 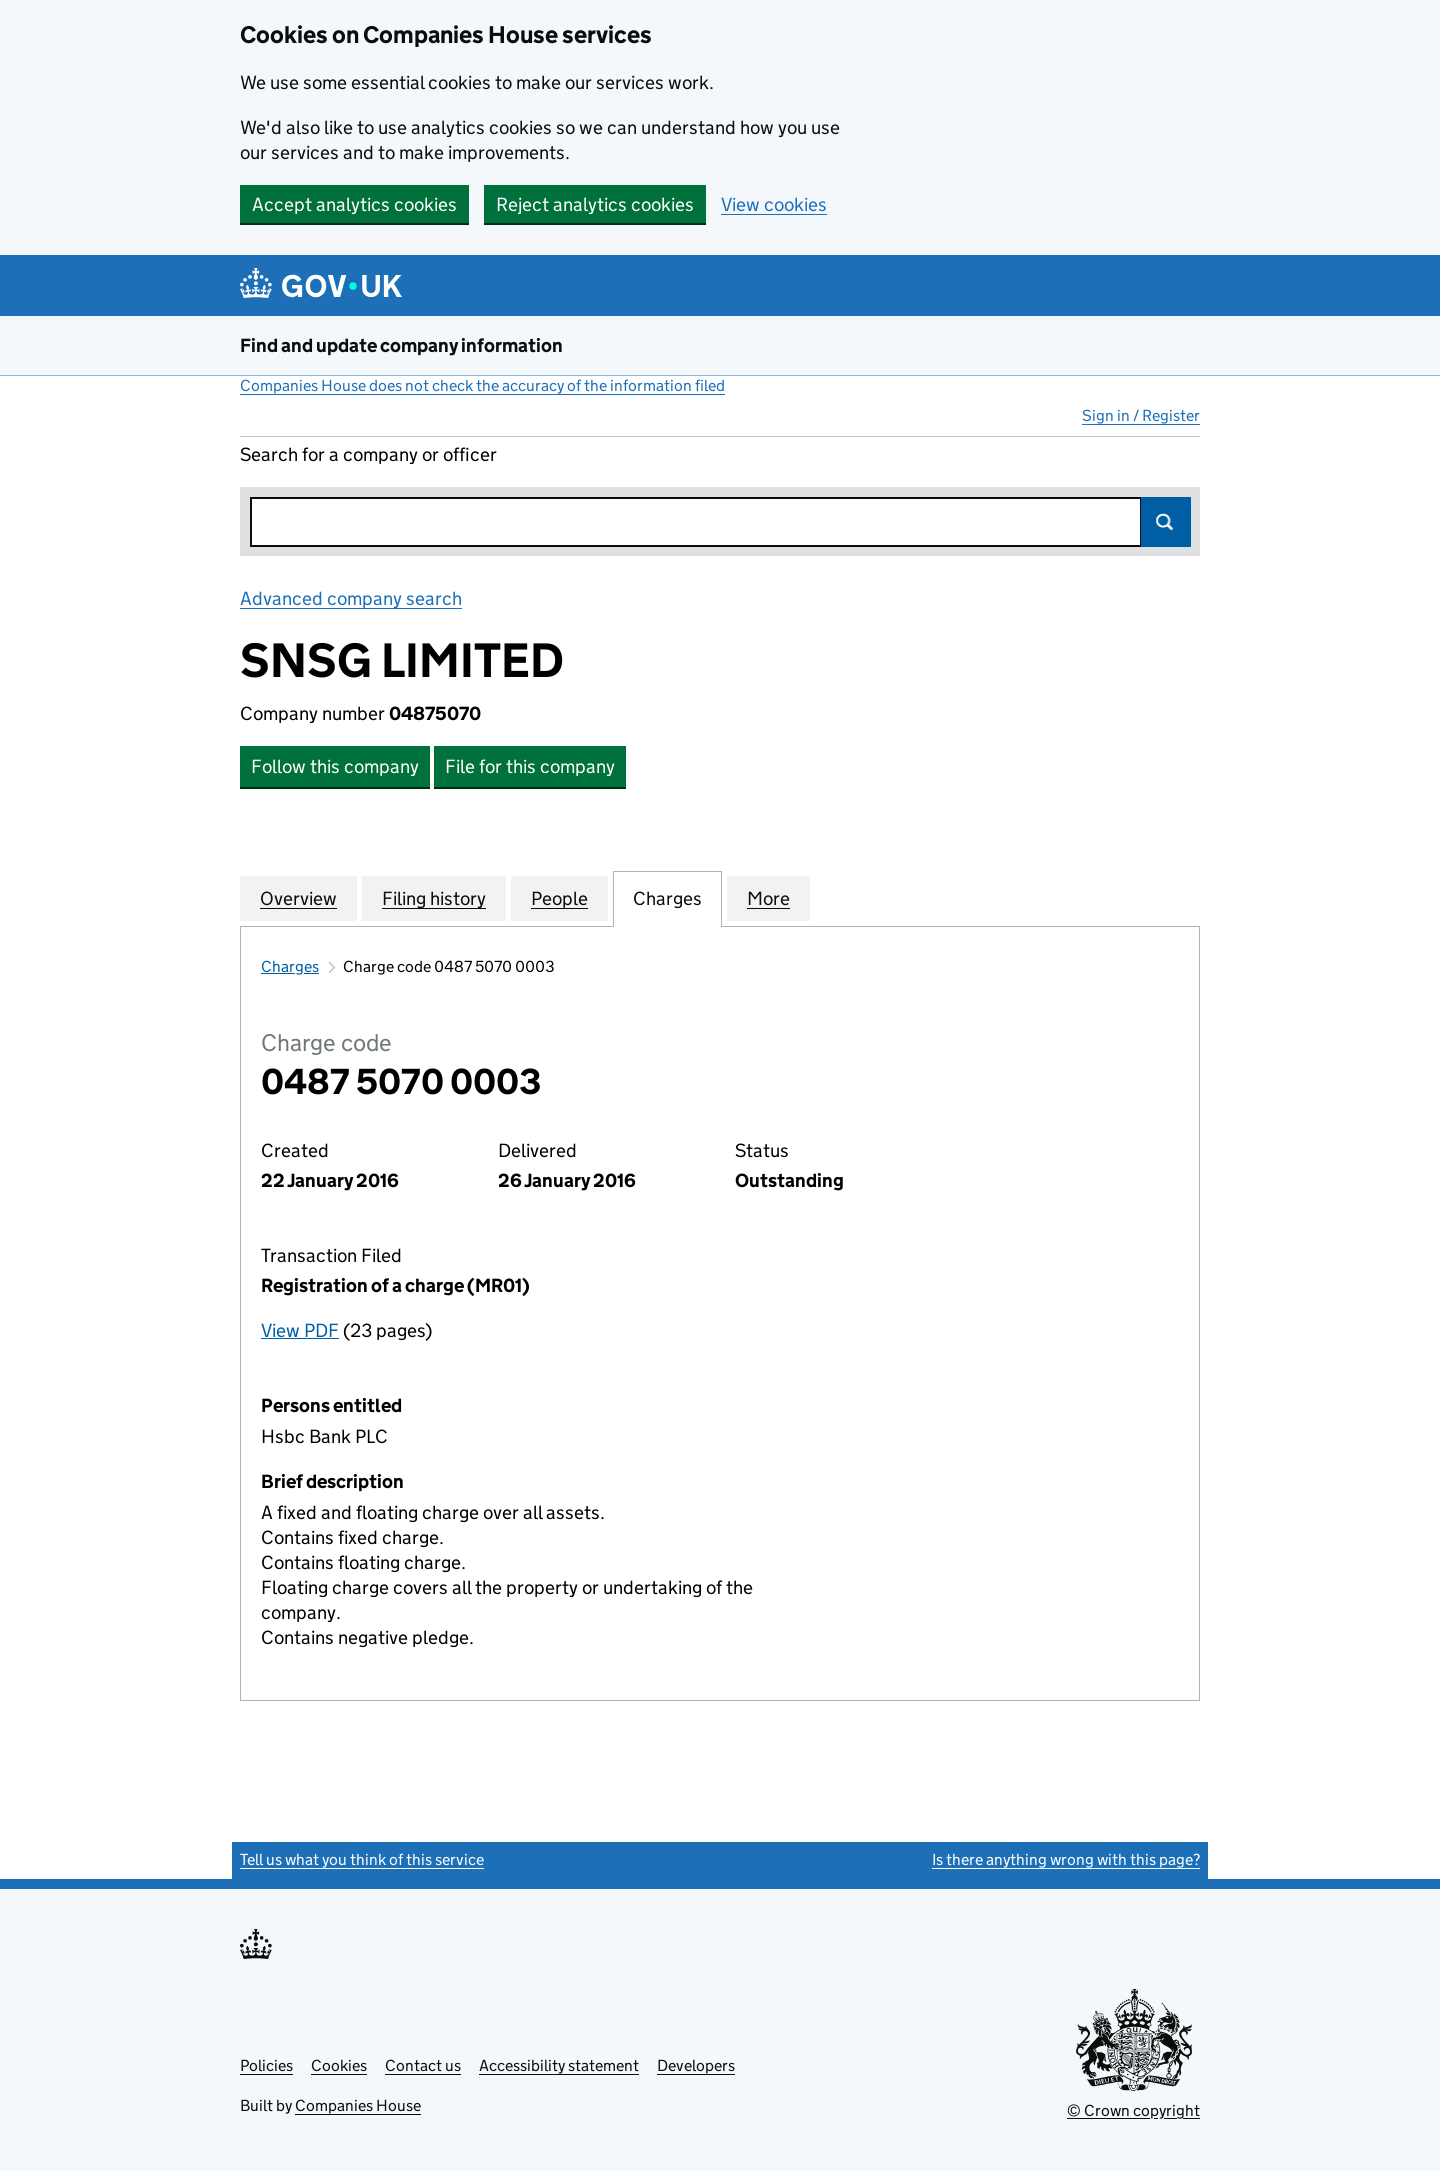 What do you see at coordinates (1166, 522) in the screenshot?
I see `Search` at bounding box center [1166, 522].